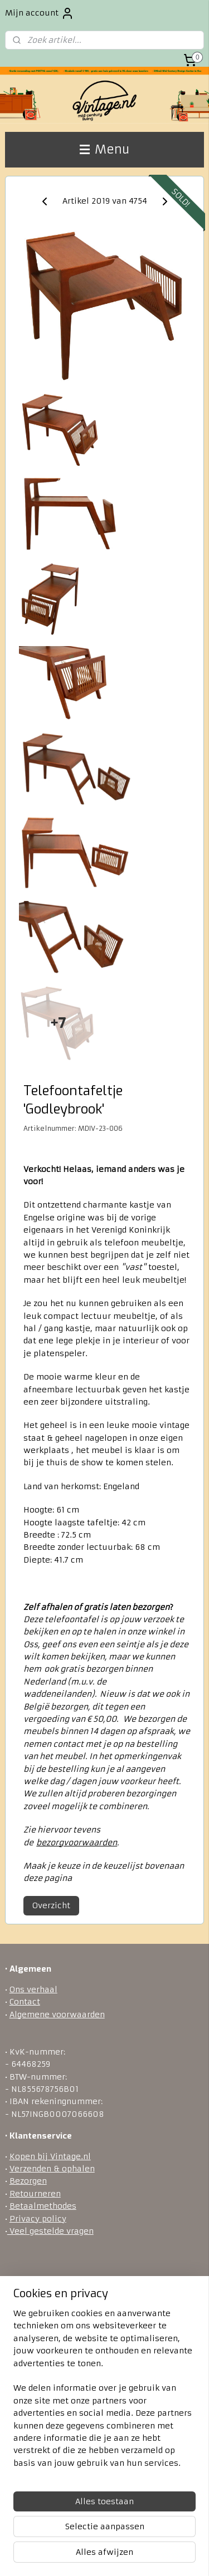 The height and width of the screenshot is (2576, 209). Describe the element at coordinates (35, 2194) in the screenshot. I see `Retourneren` at that location.